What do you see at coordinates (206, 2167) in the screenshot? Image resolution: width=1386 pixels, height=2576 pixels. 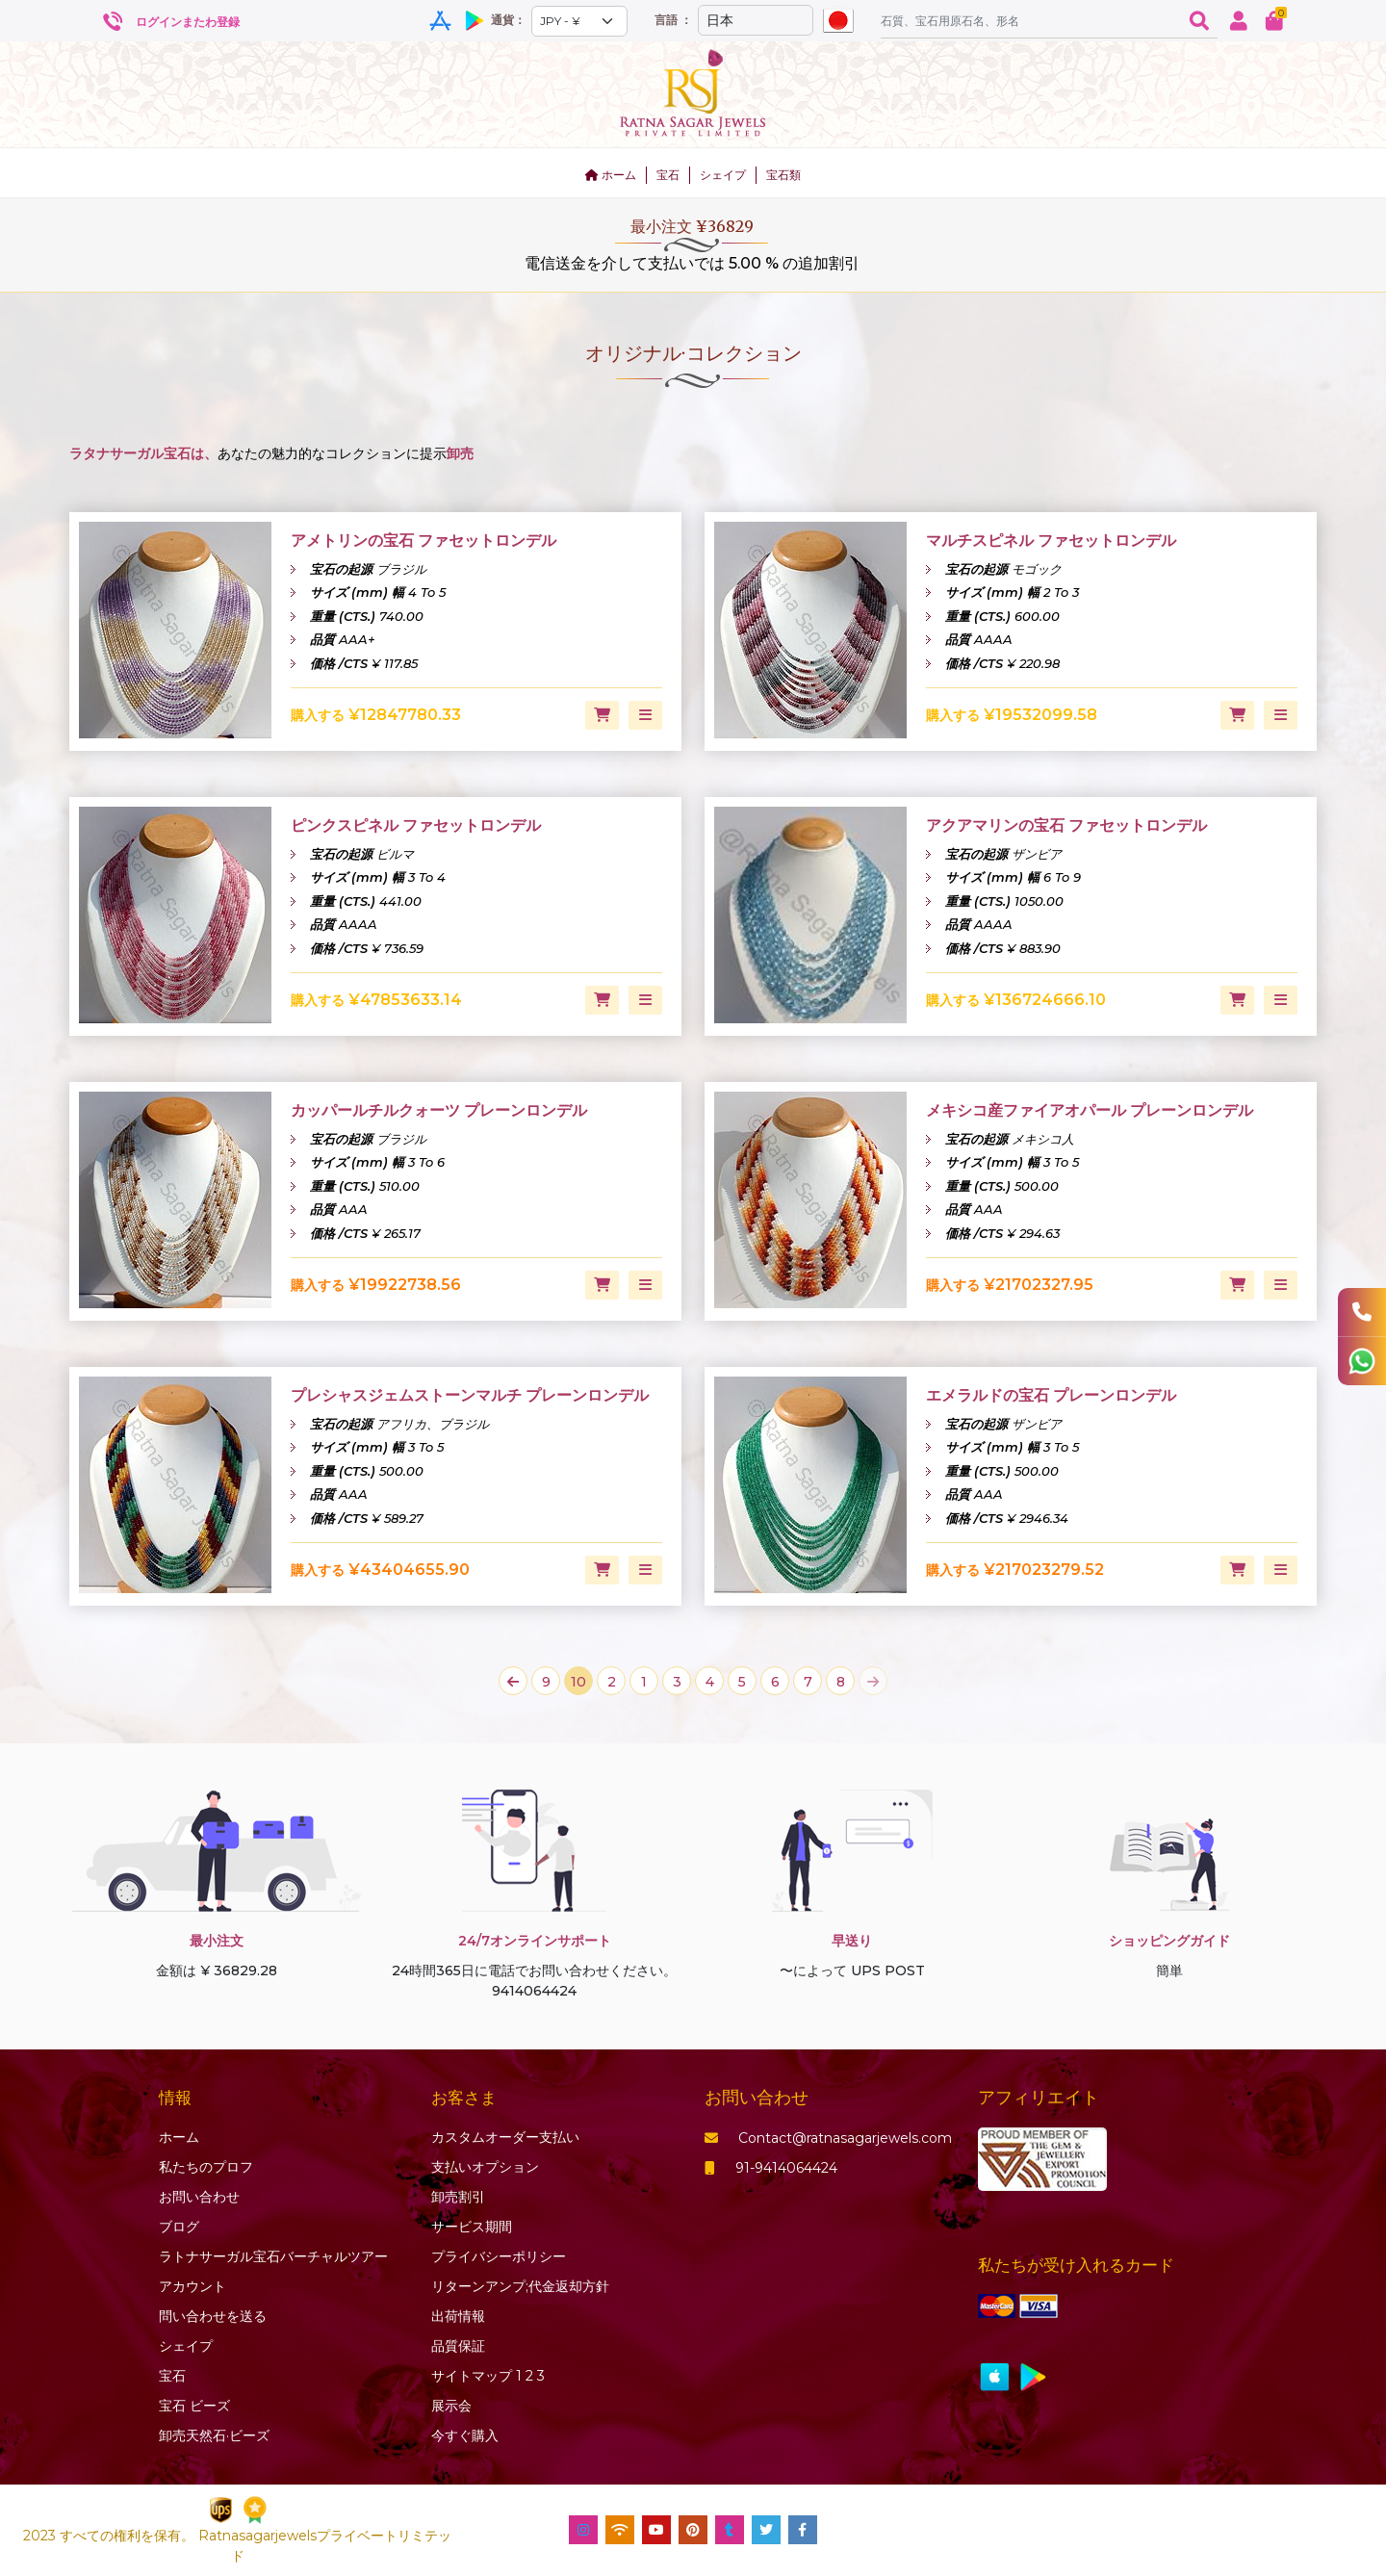 I see `私たちのプロフ` at bounding box center [206, 2167].